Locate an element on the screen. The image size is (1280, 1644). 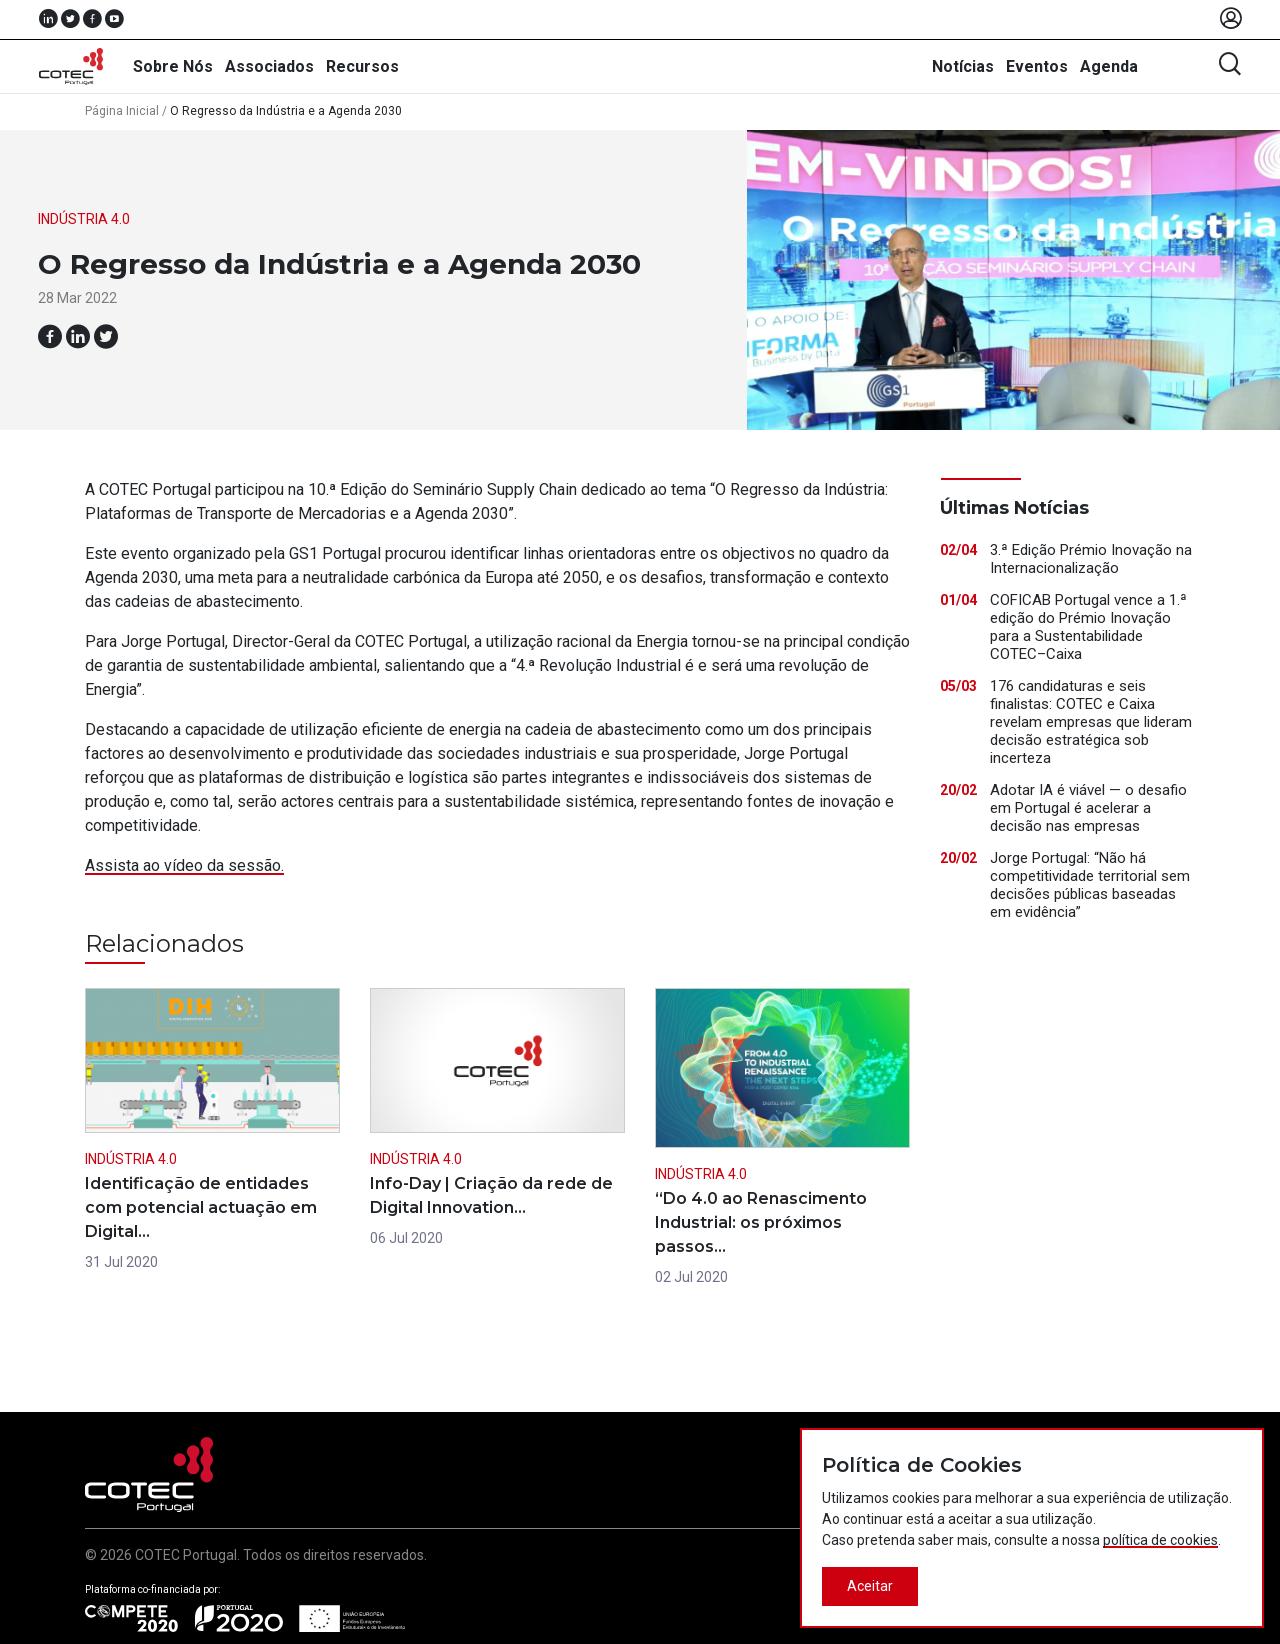
Sobre Nós is located at coordinates (173, 66).